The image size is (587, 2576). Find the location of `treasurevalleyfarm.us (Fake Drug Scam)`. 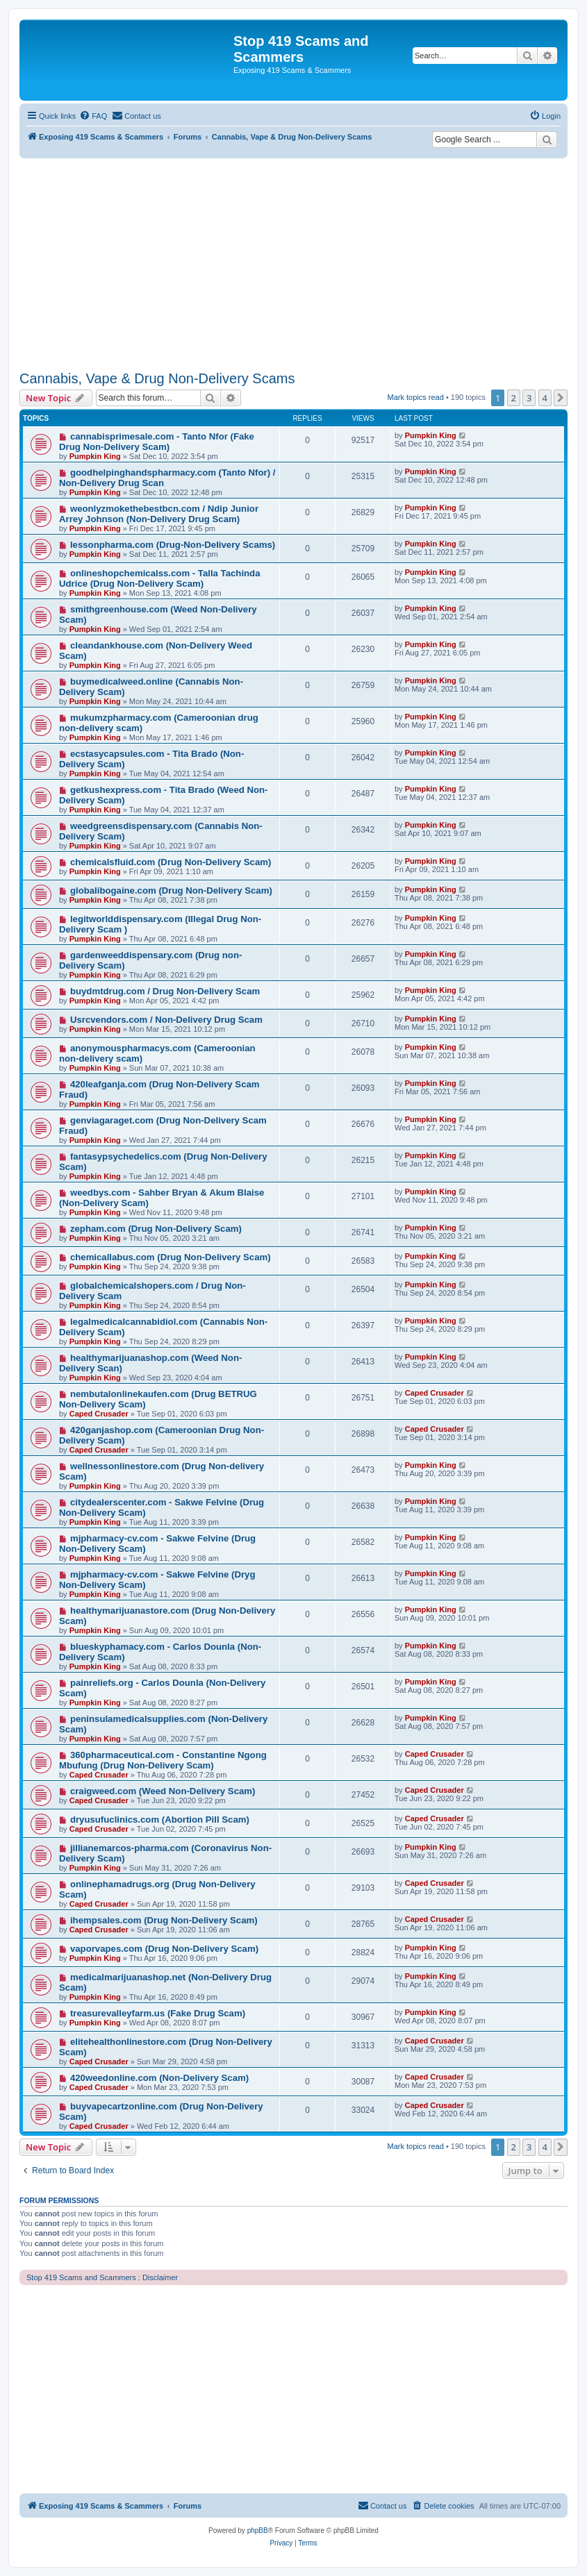

treasurevalleyfarm.us (Fake Drug Scam) is located at coordinates (157, 2013).